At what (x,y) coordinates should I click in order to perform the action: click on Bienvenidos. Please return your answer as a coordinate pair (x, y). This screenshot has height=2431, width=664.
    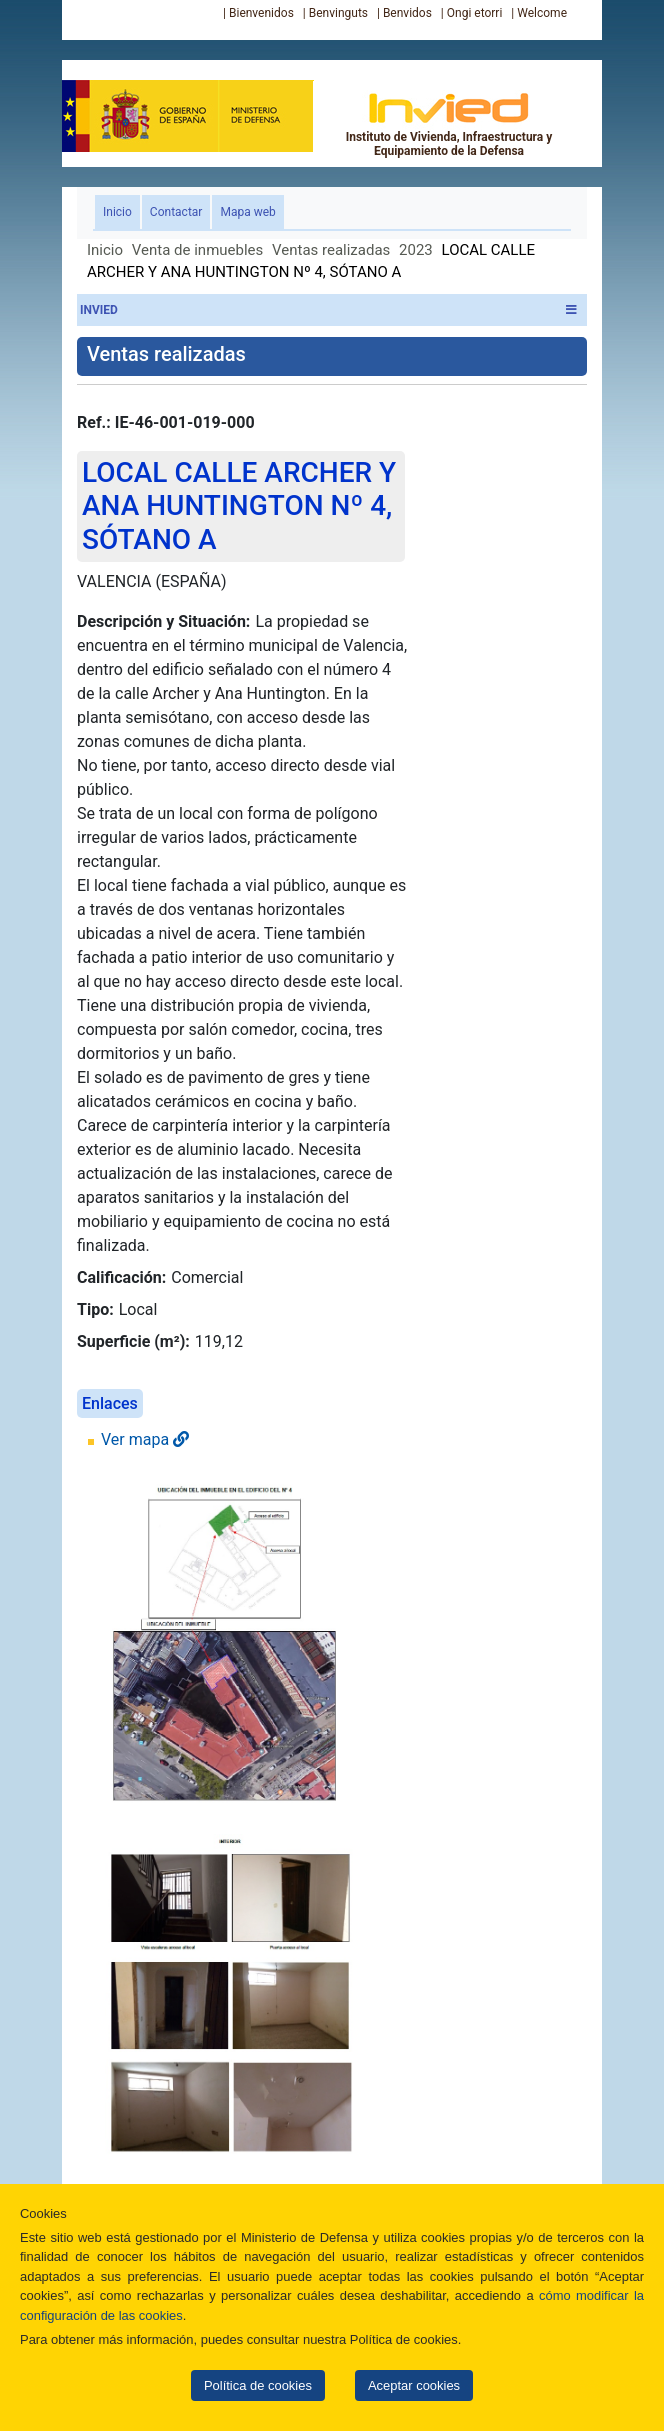
    Looking at the image, I should click on (261, 13).